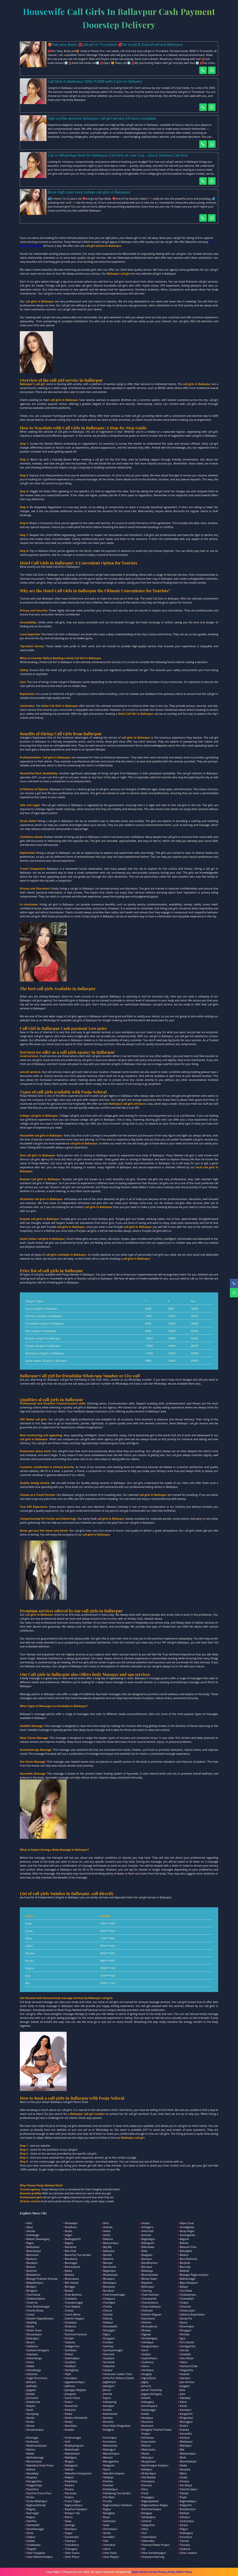 The height and width of the screenshot is (2576, 238). Describe the element at coordinates (107, 2501) in the screenshot. I see `Purulia` at that location.